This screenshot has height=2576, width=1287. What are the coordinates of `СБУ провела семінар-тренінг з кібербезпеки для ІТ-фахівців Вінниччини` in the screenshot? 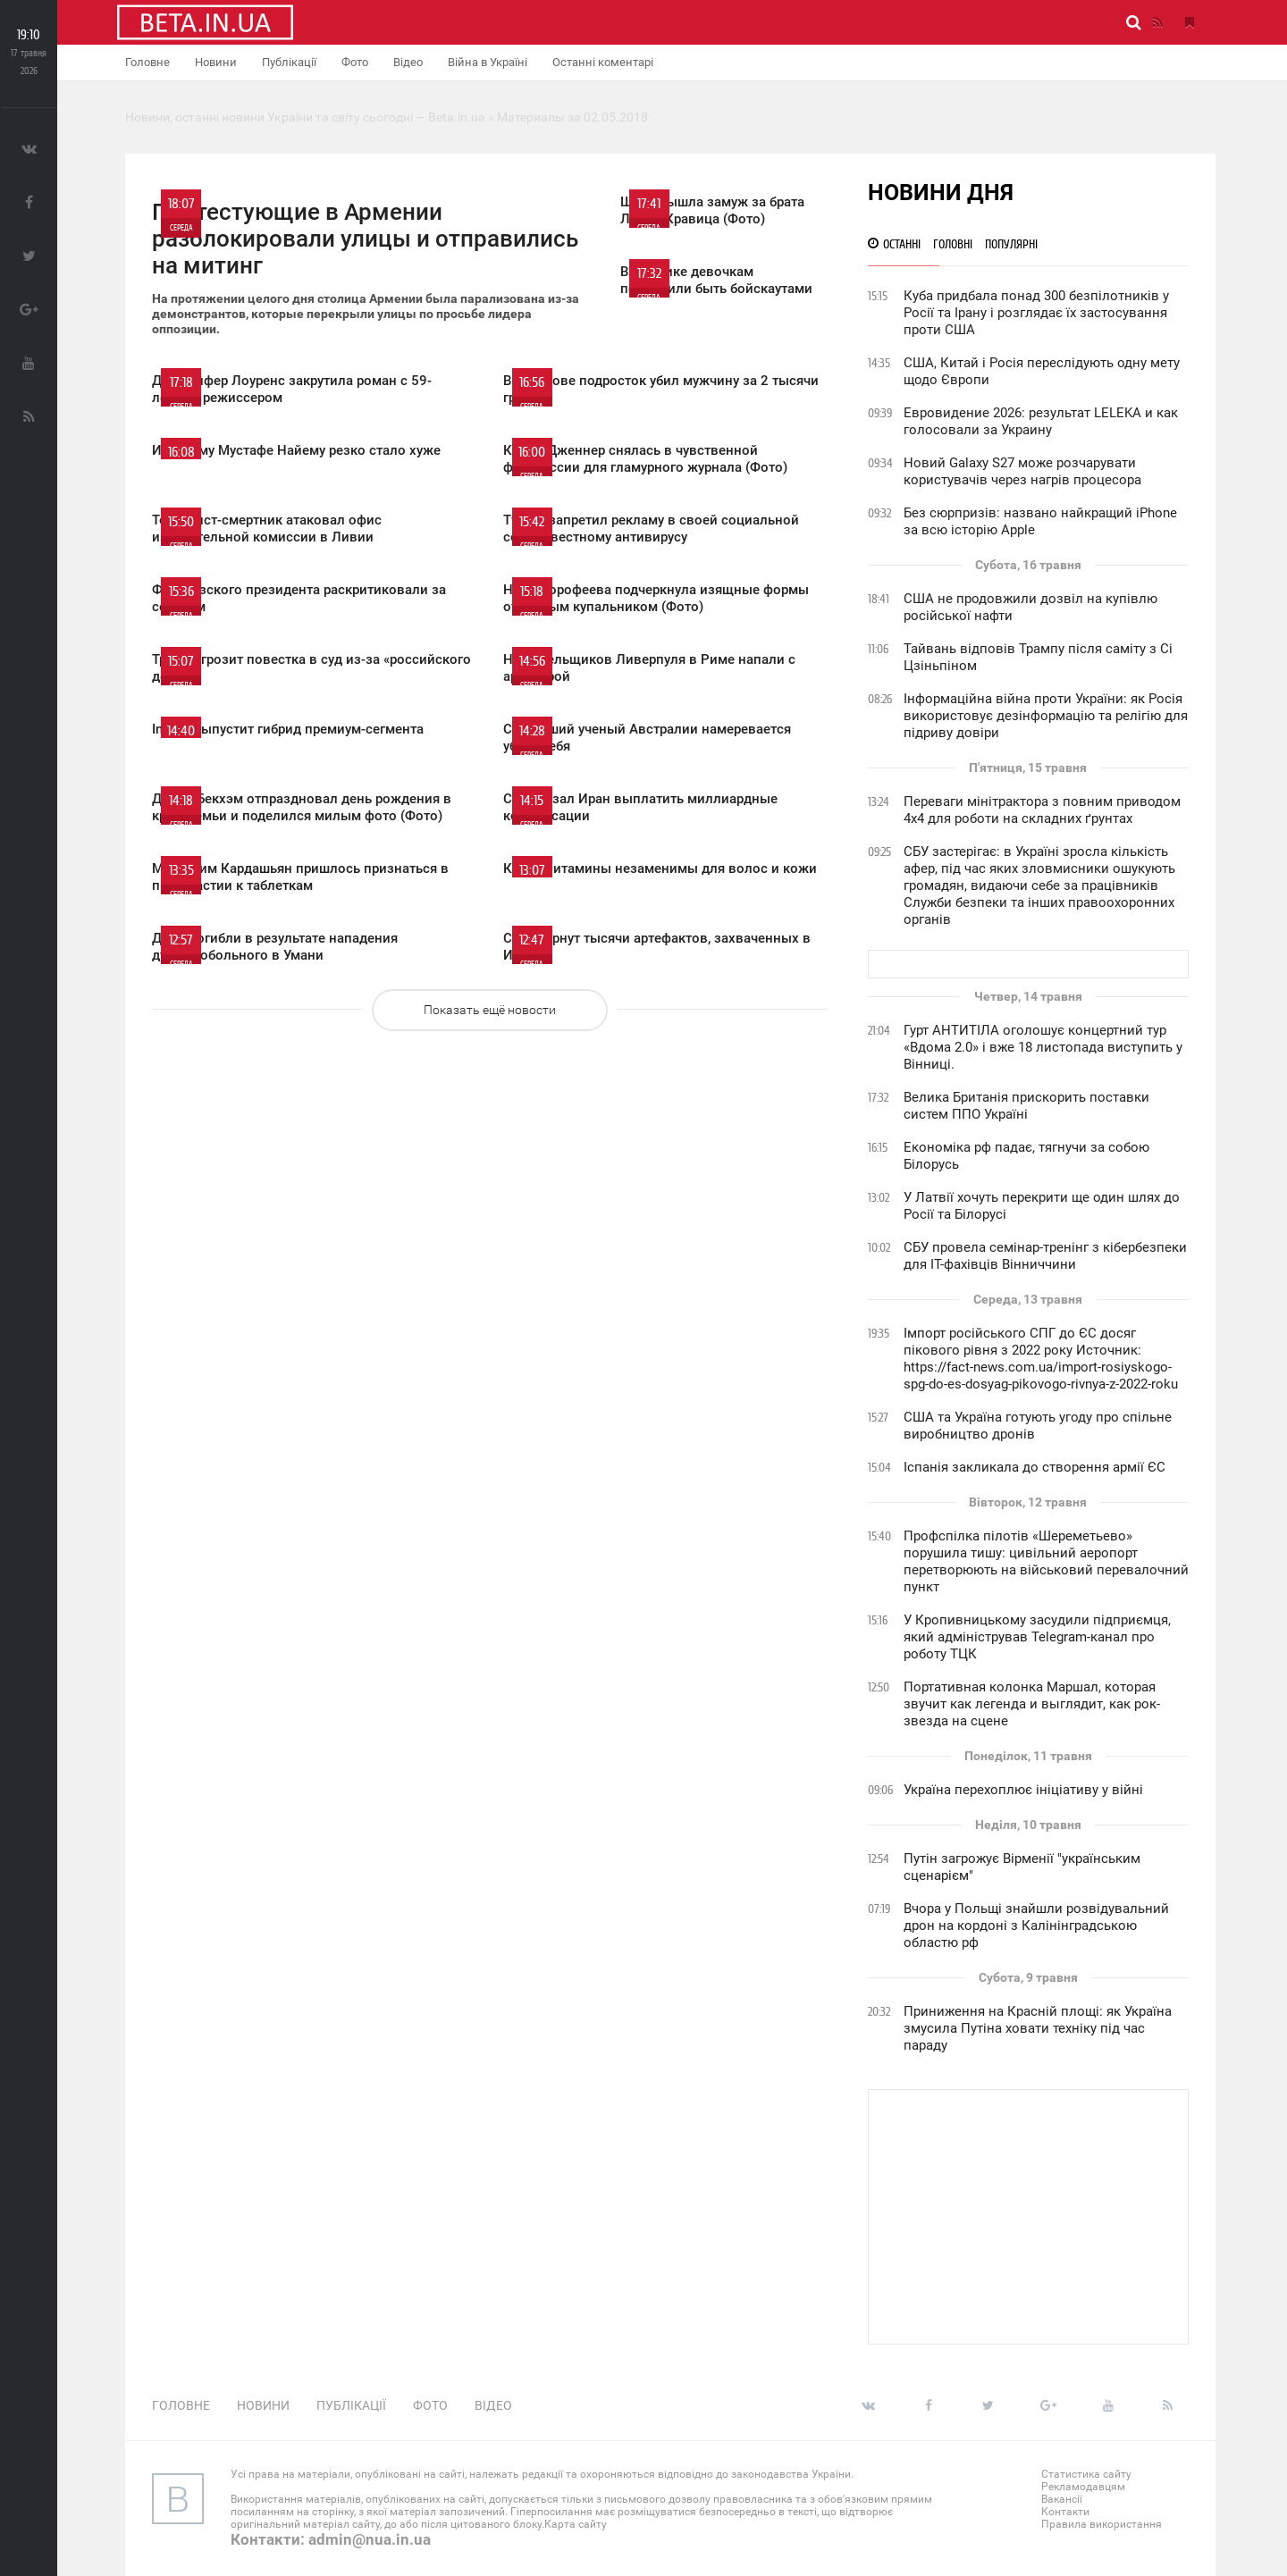 It's located at (1045, 1255).